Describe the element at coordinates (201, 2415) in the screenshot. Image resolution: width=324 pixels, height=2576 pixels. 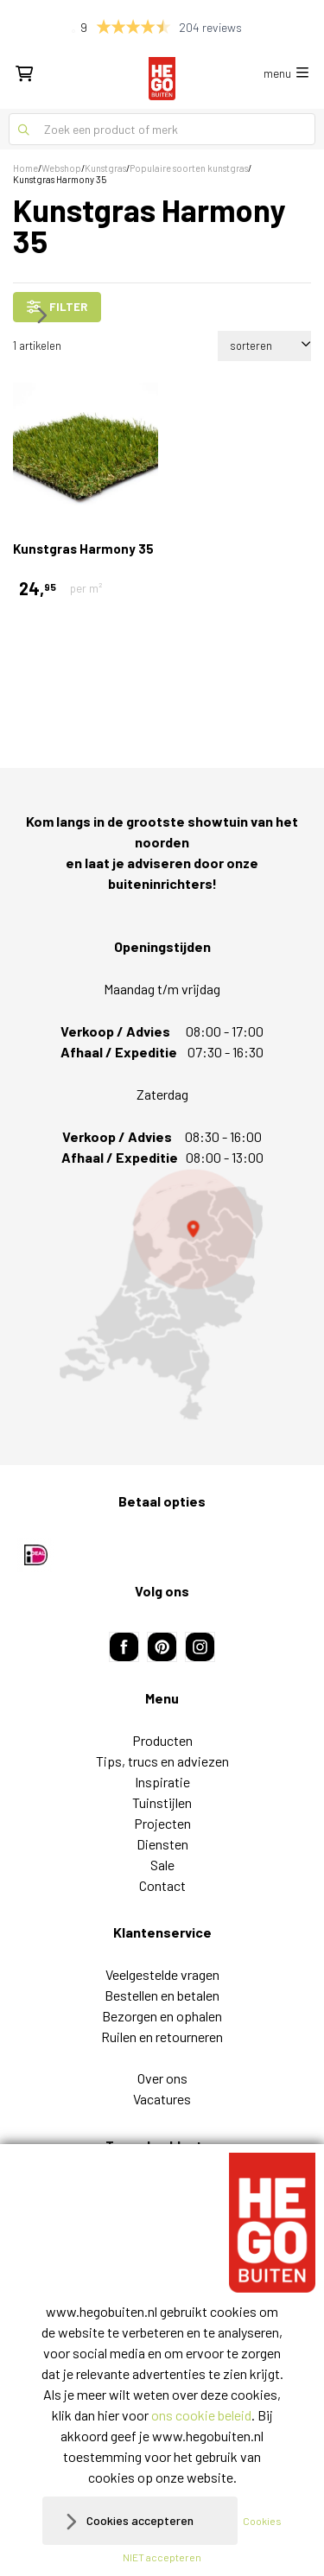
I see `ons cookie beleid` at that location.